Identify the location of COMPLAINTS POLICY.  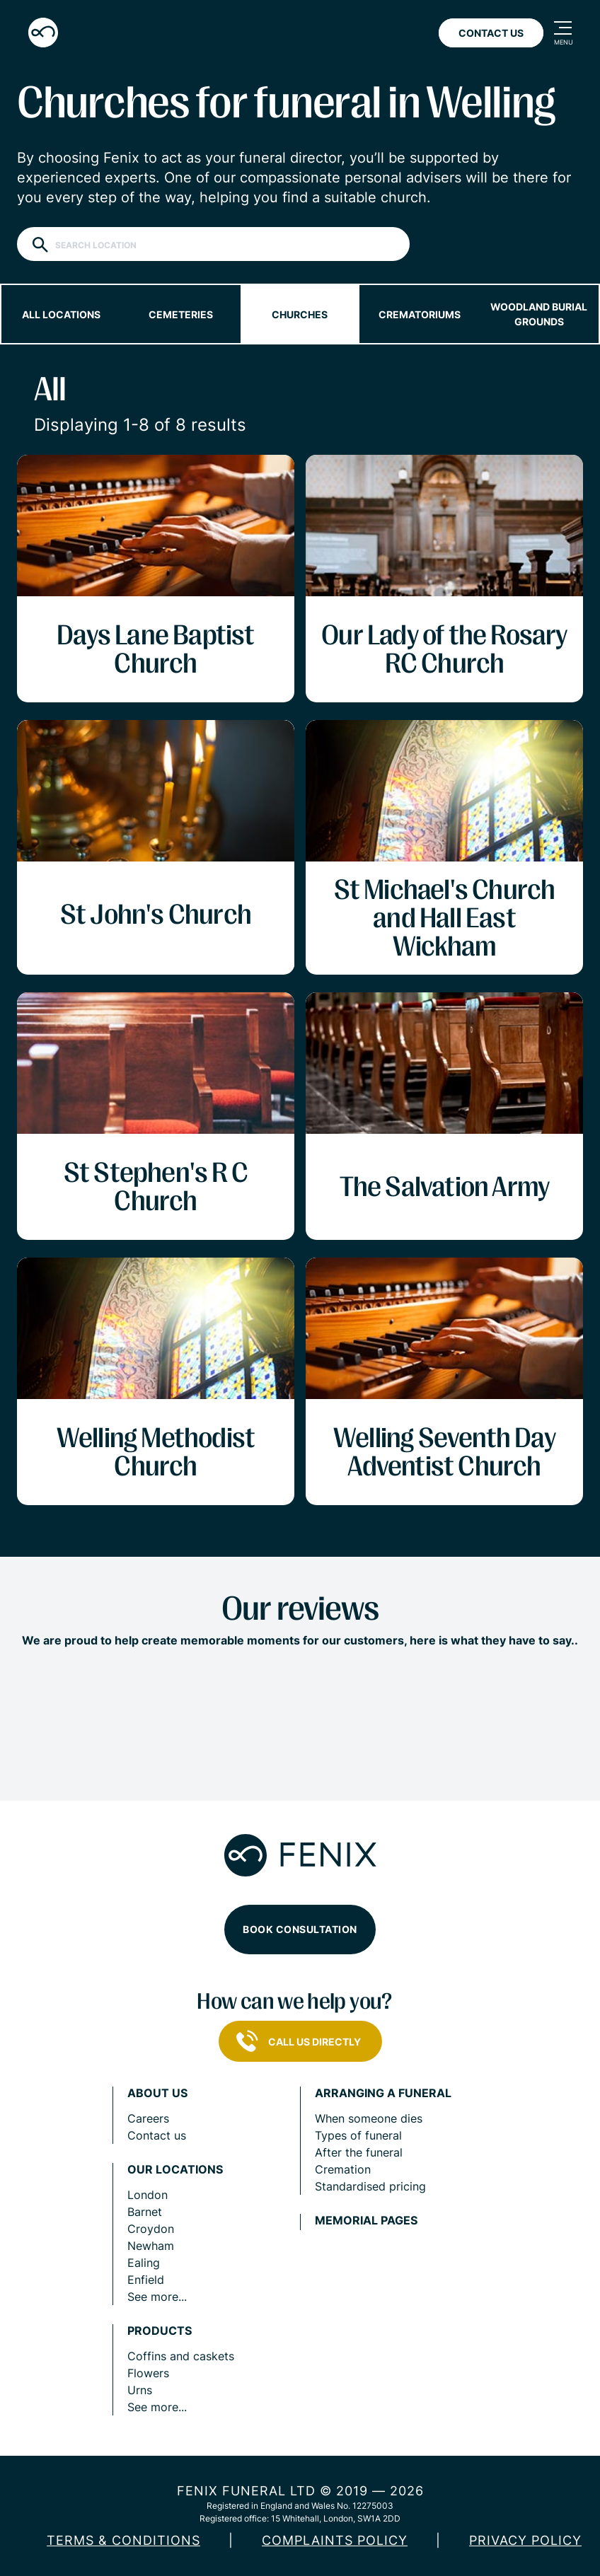
(335, 2540).